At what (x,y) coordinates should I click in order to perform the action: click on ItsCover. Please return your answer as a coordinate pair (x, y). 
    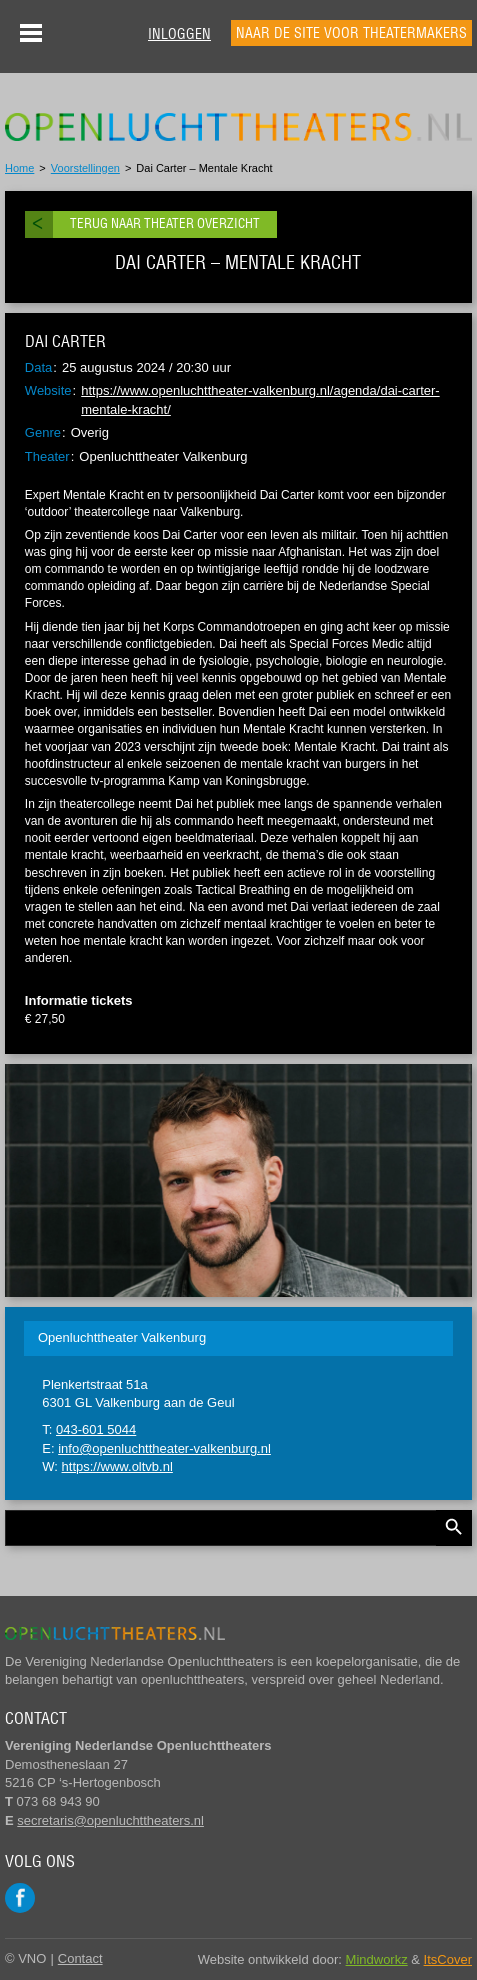
    Looking at the image, I should click on (448, 1959).